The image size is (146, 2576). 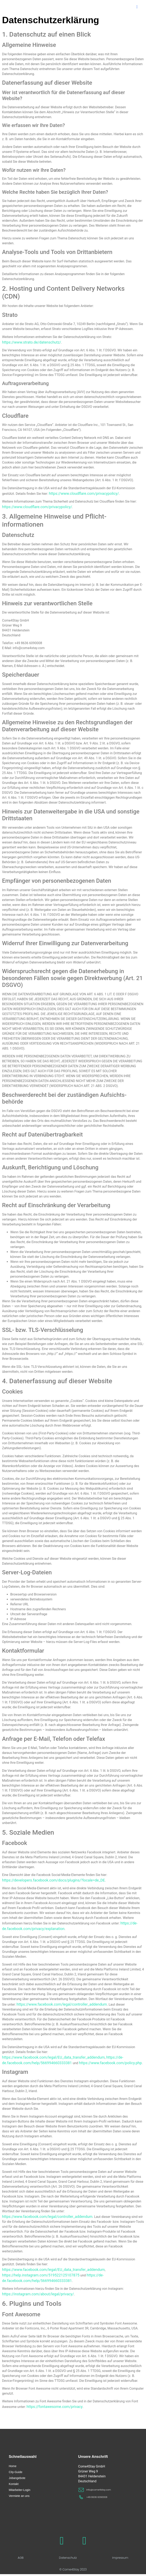 What do you see at coordinates (110, 2063) in the screenshot?
I see `https://www.facebook.com/policy.php` at bounding box center [110, 2063].